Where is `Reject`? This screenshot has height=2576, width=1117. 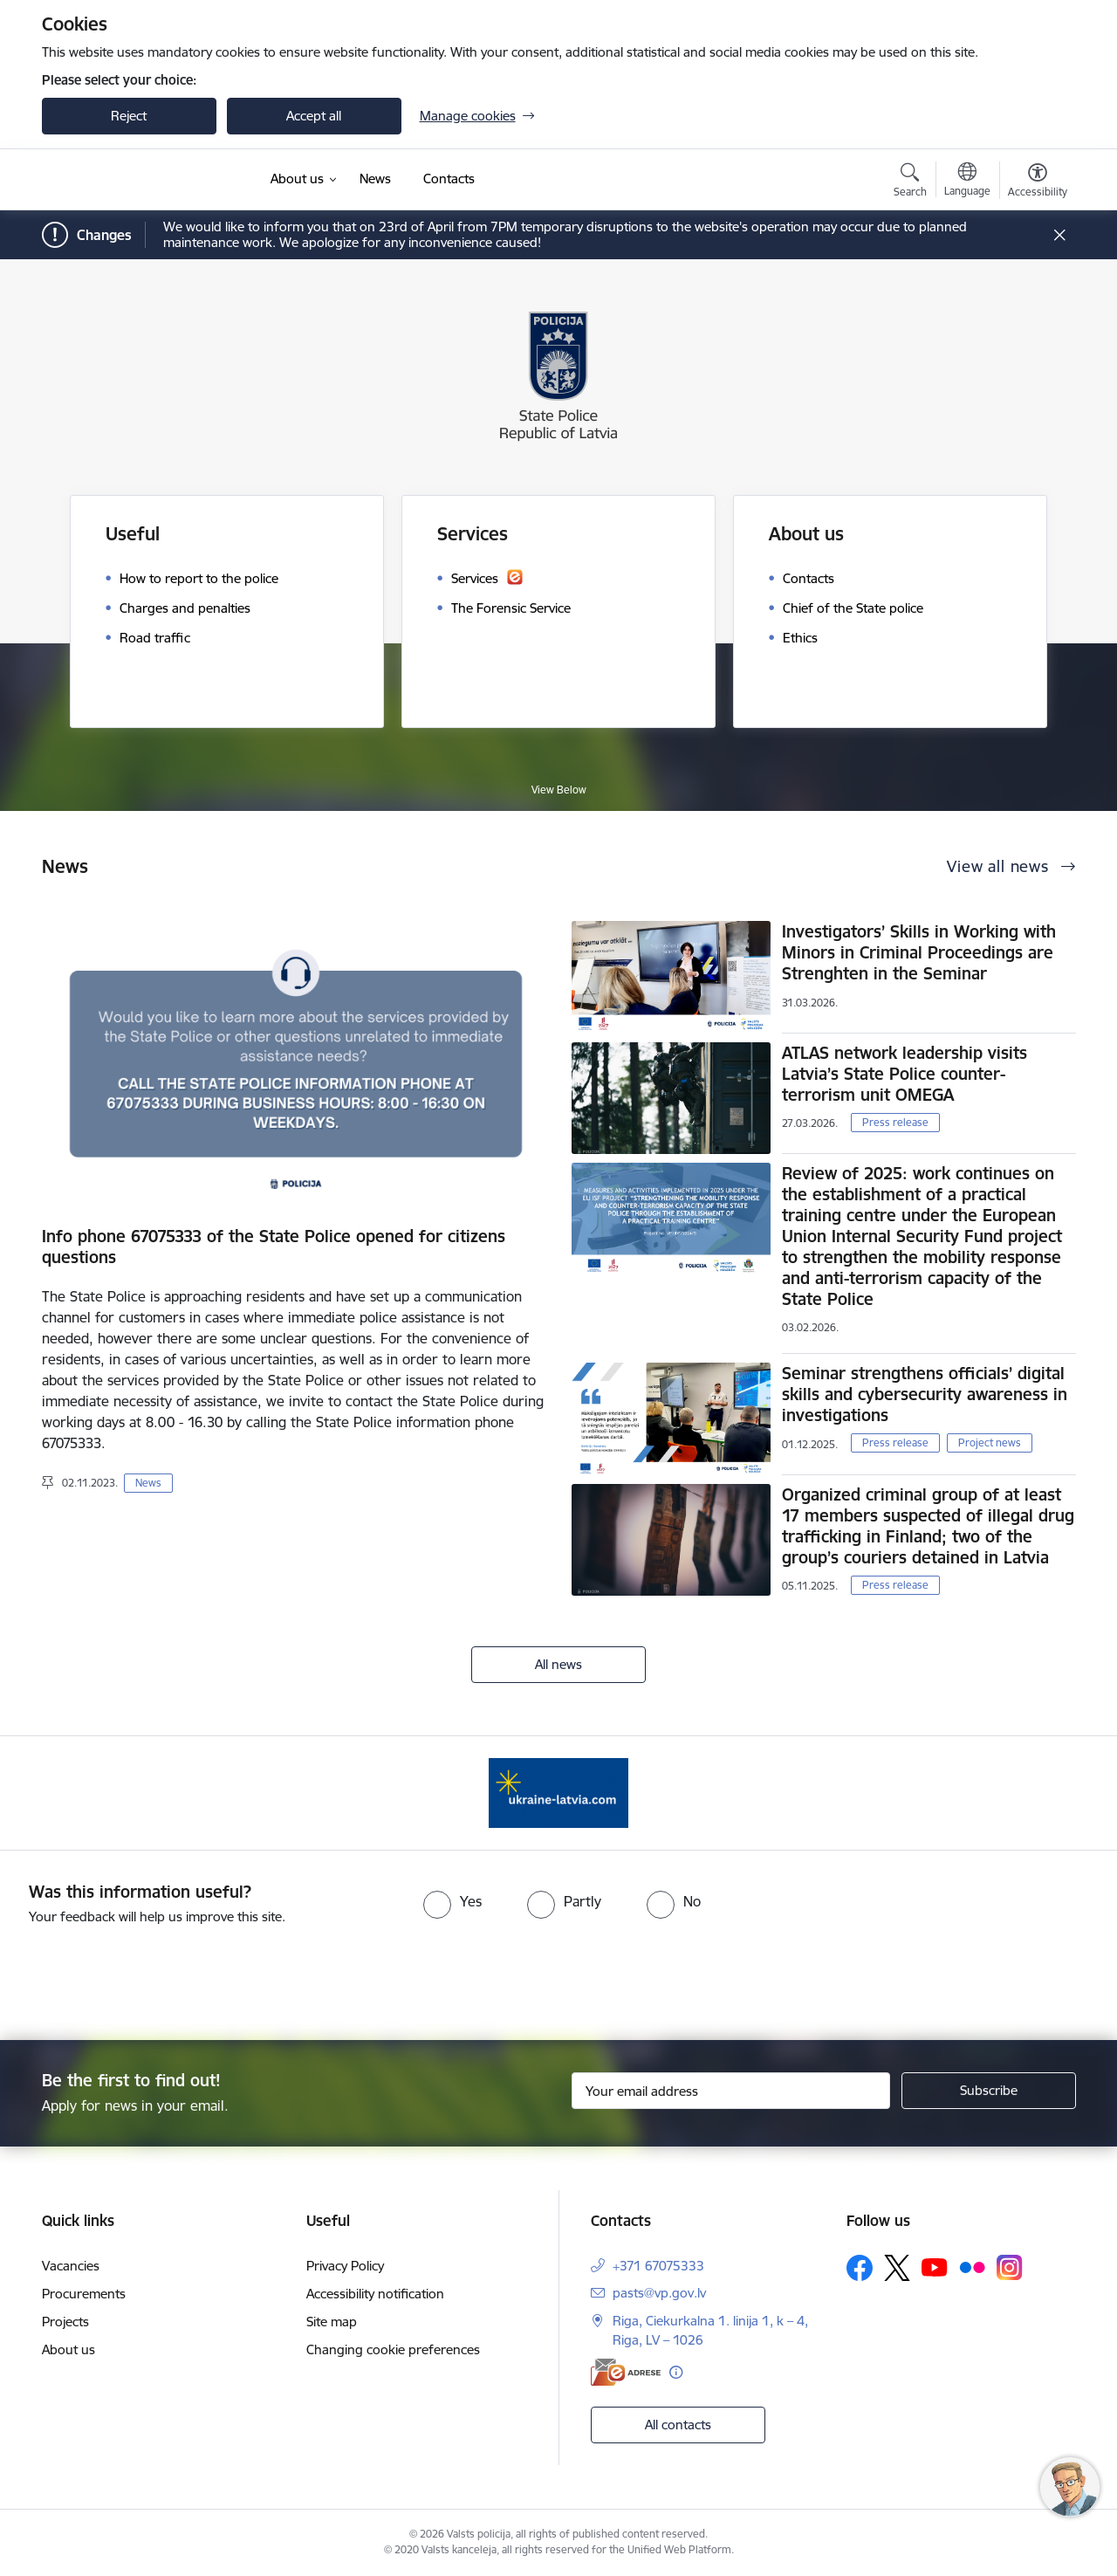 Reject is located at coordinates (129, 115).